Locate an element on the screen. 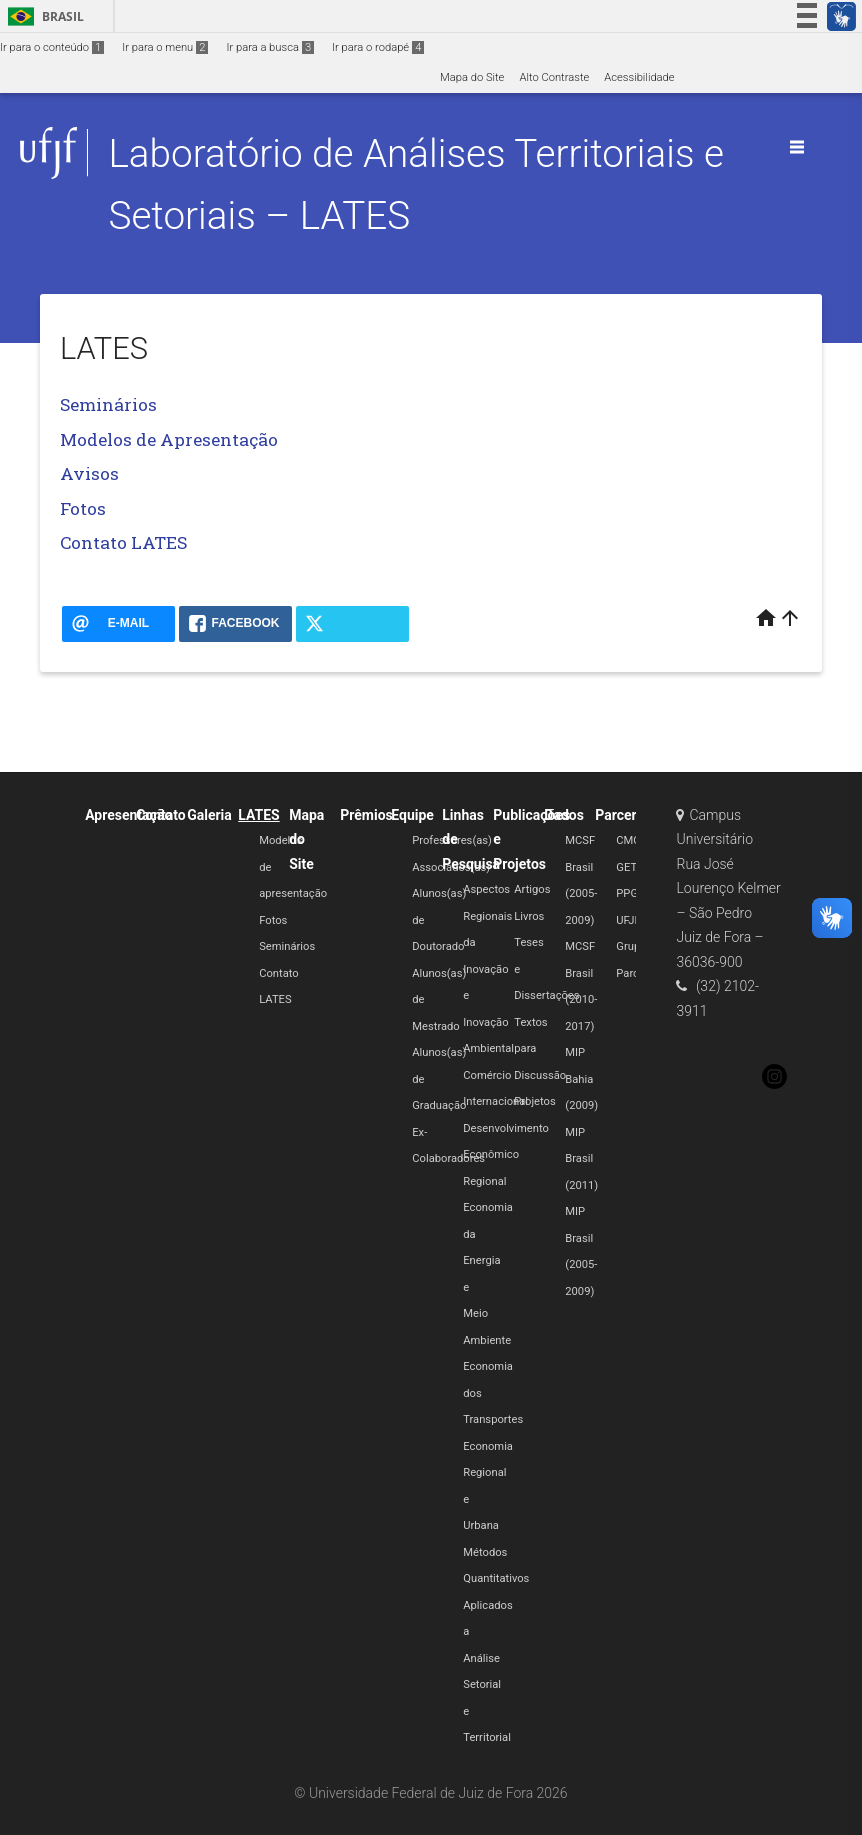  Aspectos Regionais da Inovação e Inovação Ambiental is located at coordinates (488, 969).